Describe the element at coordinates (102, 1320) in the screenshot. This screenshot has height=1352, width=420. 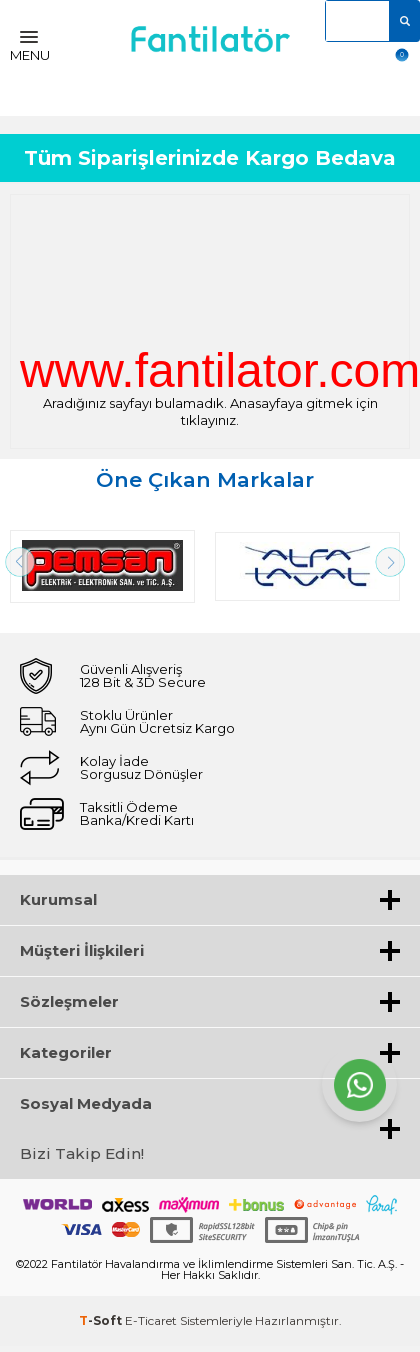
I see `-Soft` at that location.